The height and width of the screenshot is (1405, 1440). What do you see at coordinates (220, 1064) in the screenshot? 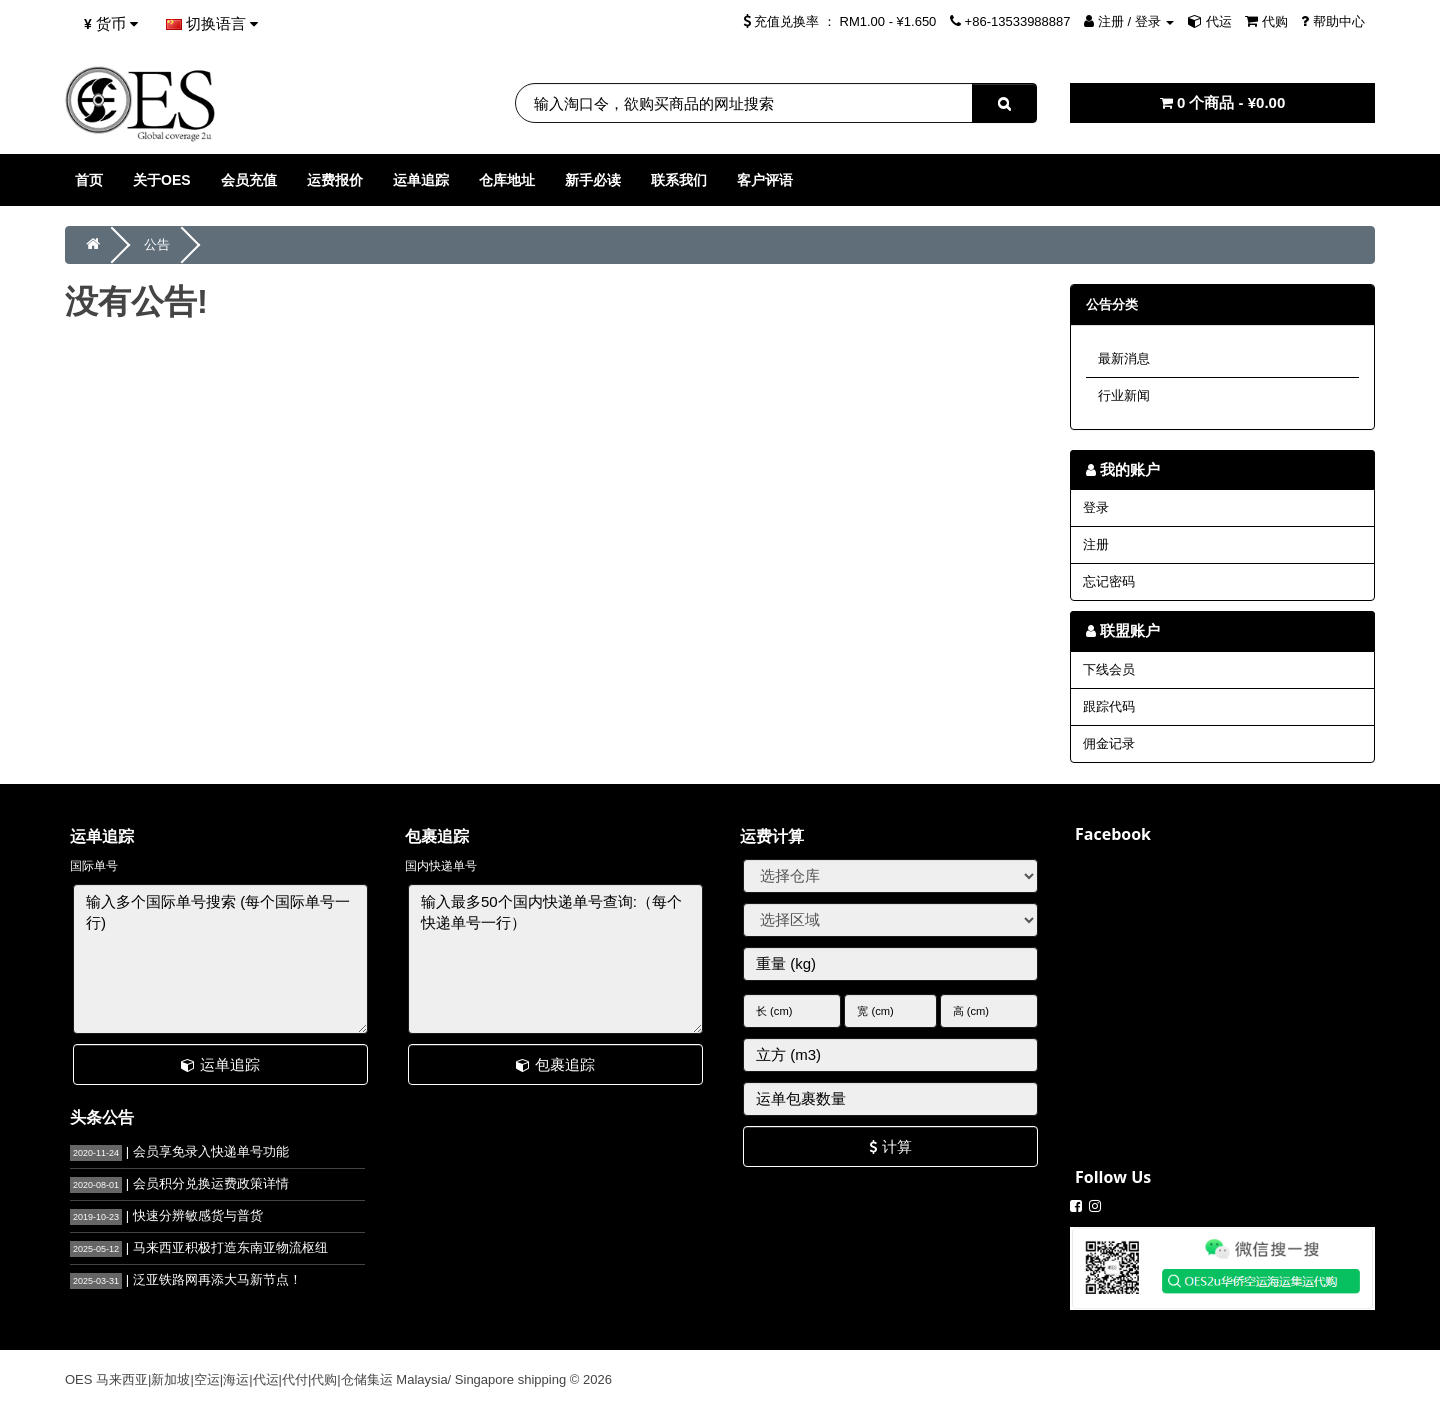
I see `运单追踪` at bounding box center [220, 1064].